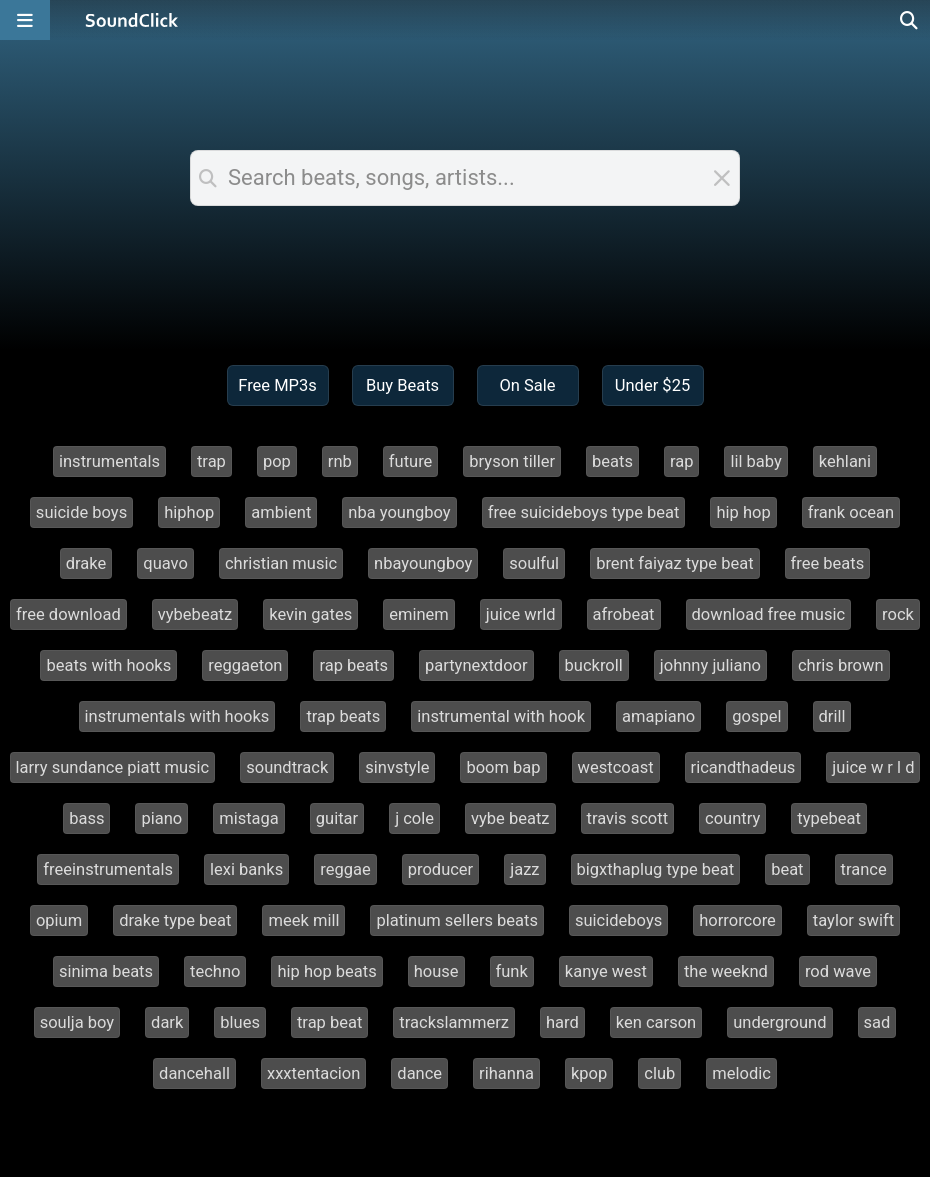 The height and width of the screenshot is (1177, 930). What do you see at coordinates (828, 563) in the screenshot?
I see `free beats` at bounding box center [828, 563].